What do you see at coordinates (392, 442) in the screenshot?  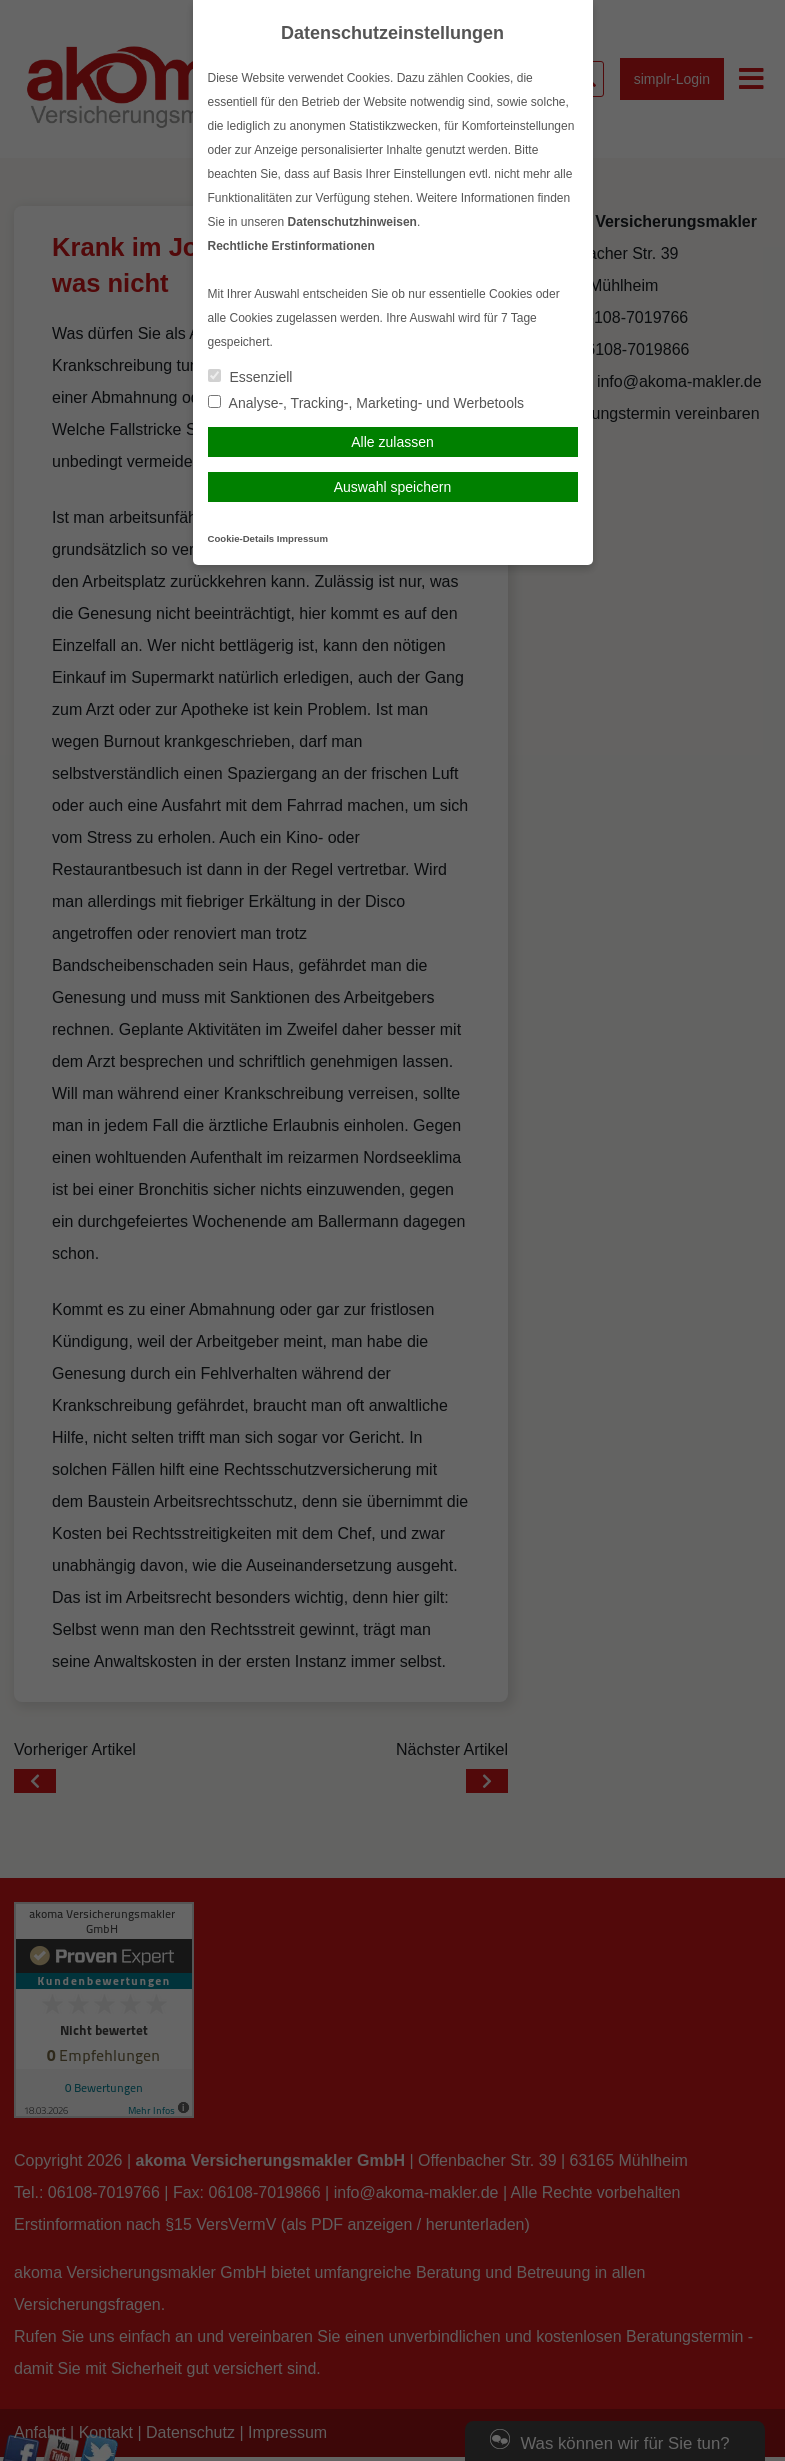 I see `Alle zulassen` at bounding box center [392, 442].